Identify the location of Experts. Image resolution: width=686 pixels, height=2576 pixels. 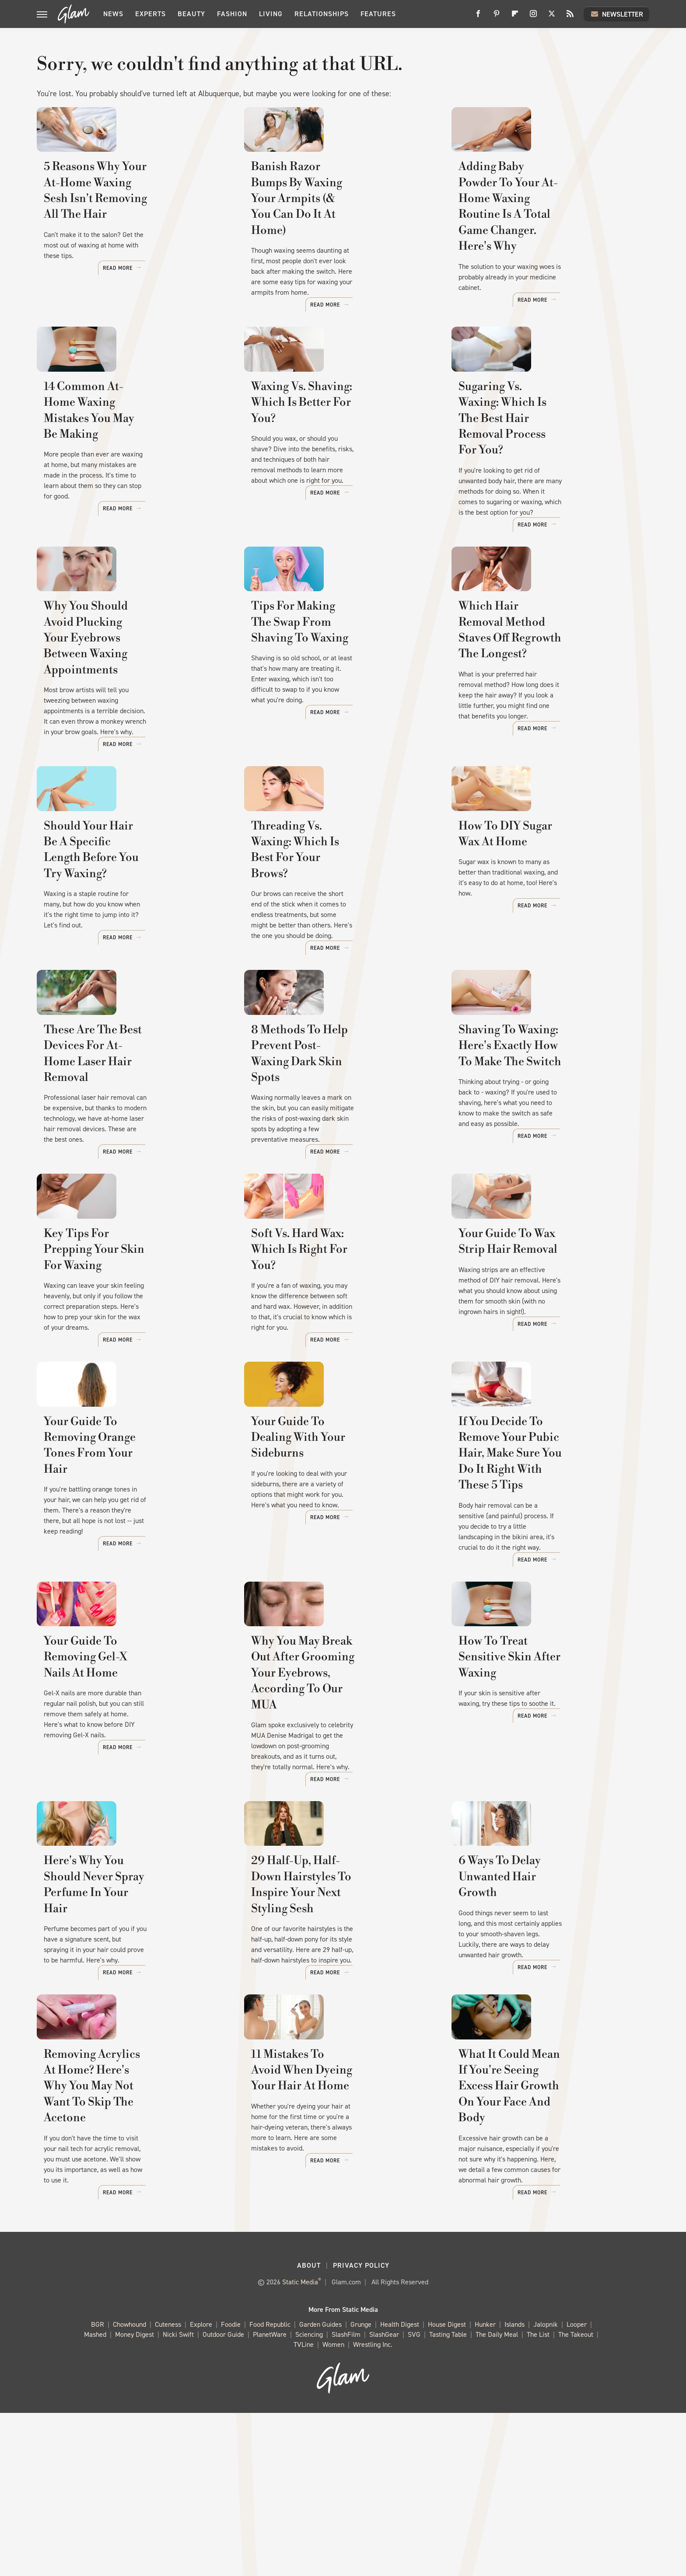
(150, 13).